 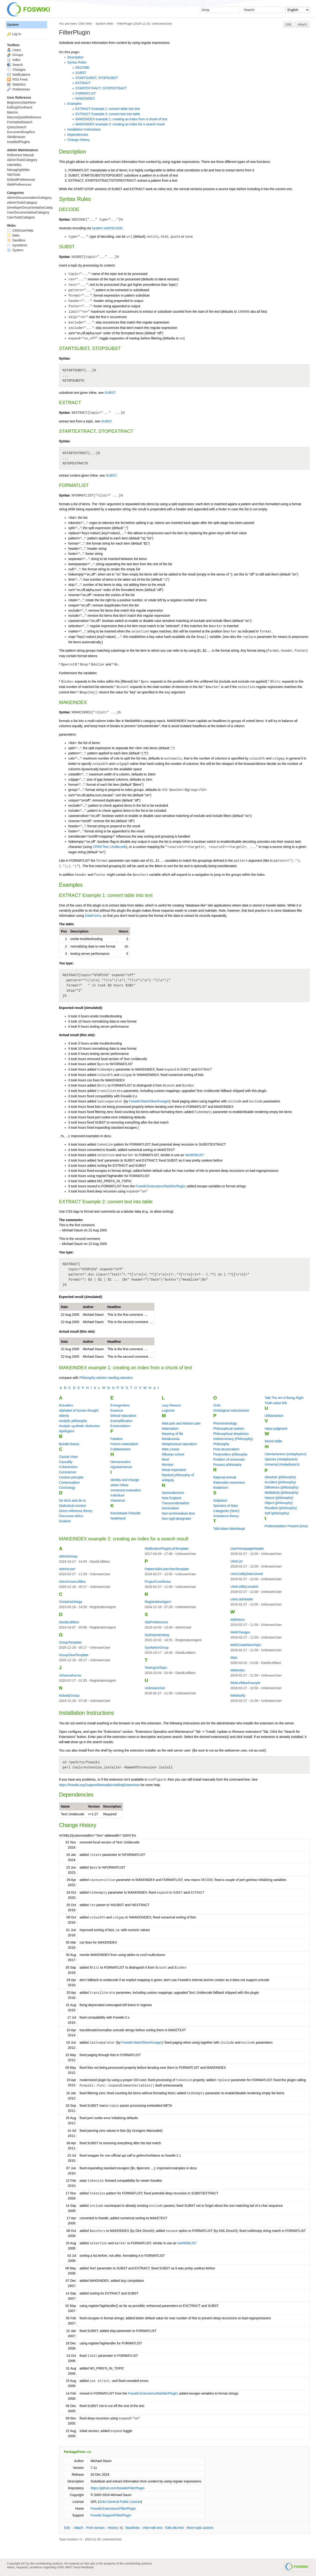 I want to click on DECODE, so click(x=82, y=67).